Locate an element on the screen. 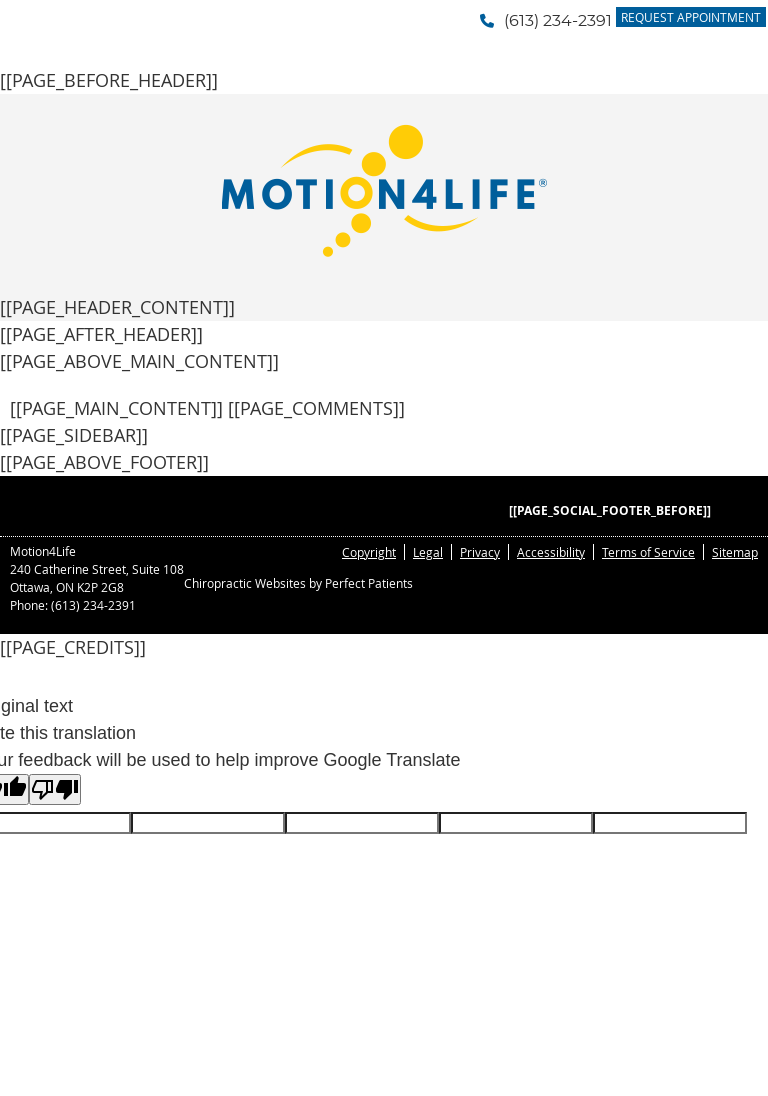 This screenshot has height=1096, width=768. Privacy is located at coordinates (480, 552).